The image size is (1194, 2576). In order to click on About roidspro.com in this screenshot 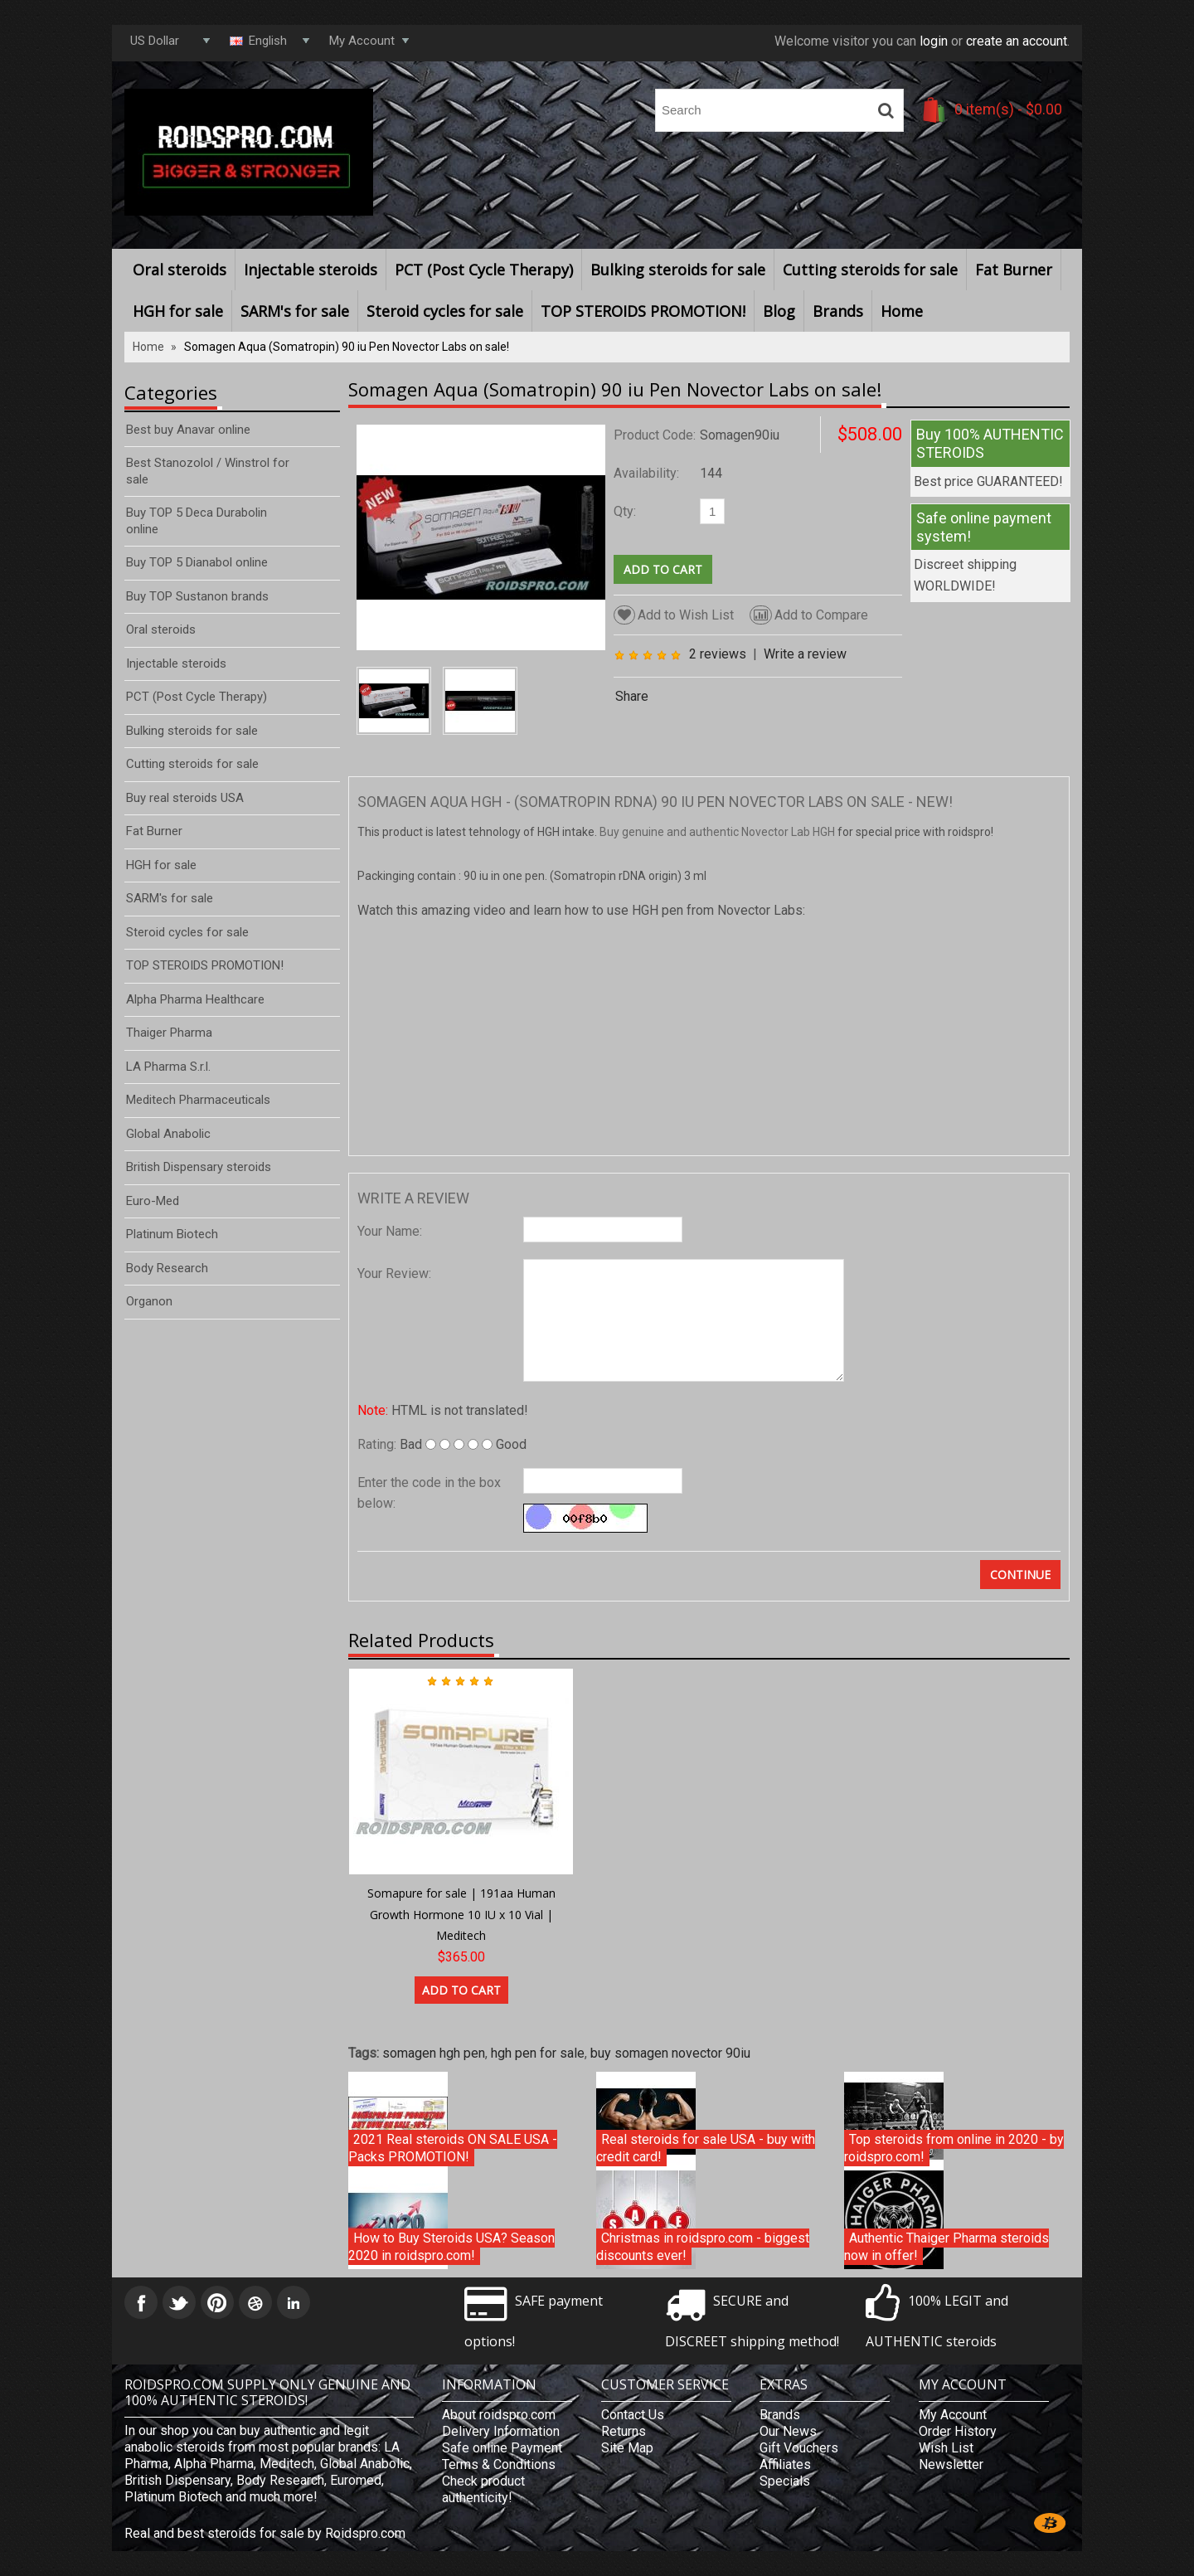, I will do `click(499, 2415)`.